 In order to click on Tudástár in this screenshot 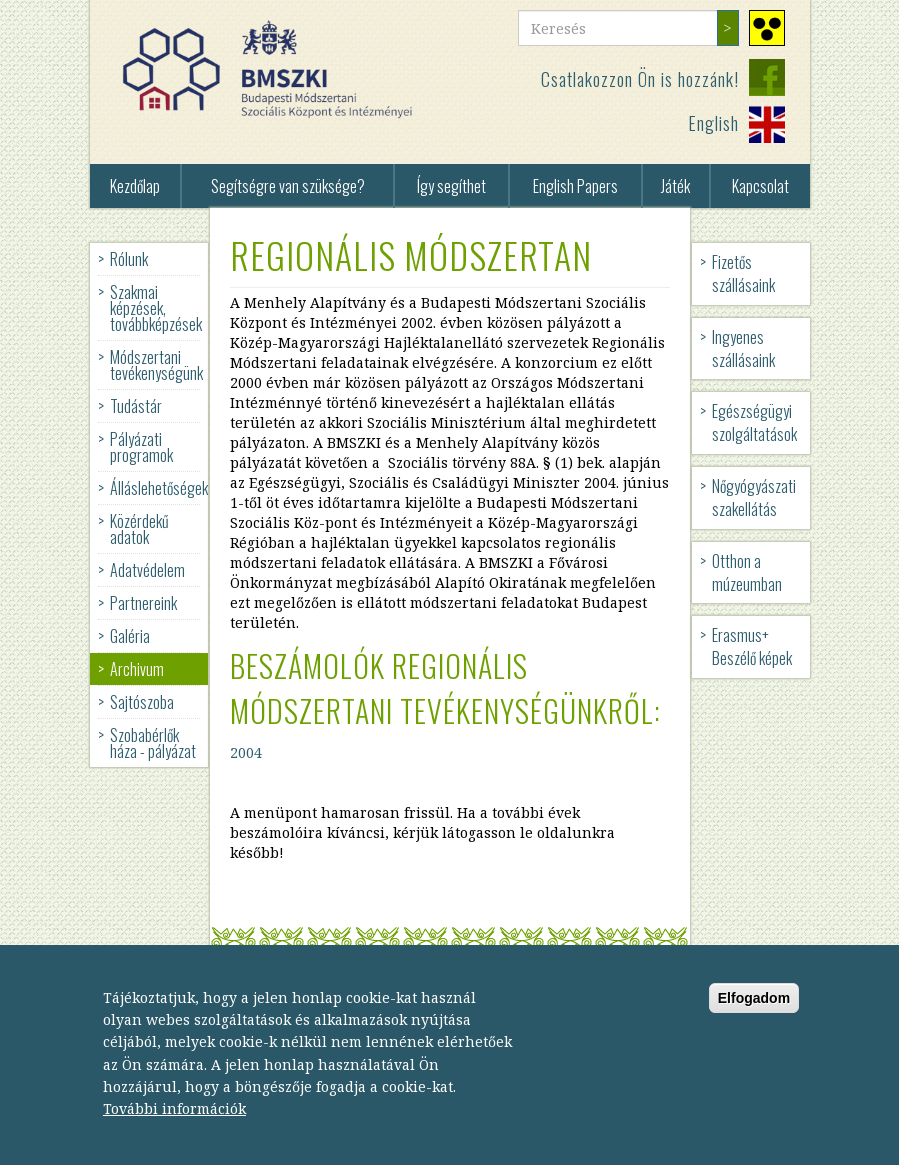, I will do `click(136, 406)`.